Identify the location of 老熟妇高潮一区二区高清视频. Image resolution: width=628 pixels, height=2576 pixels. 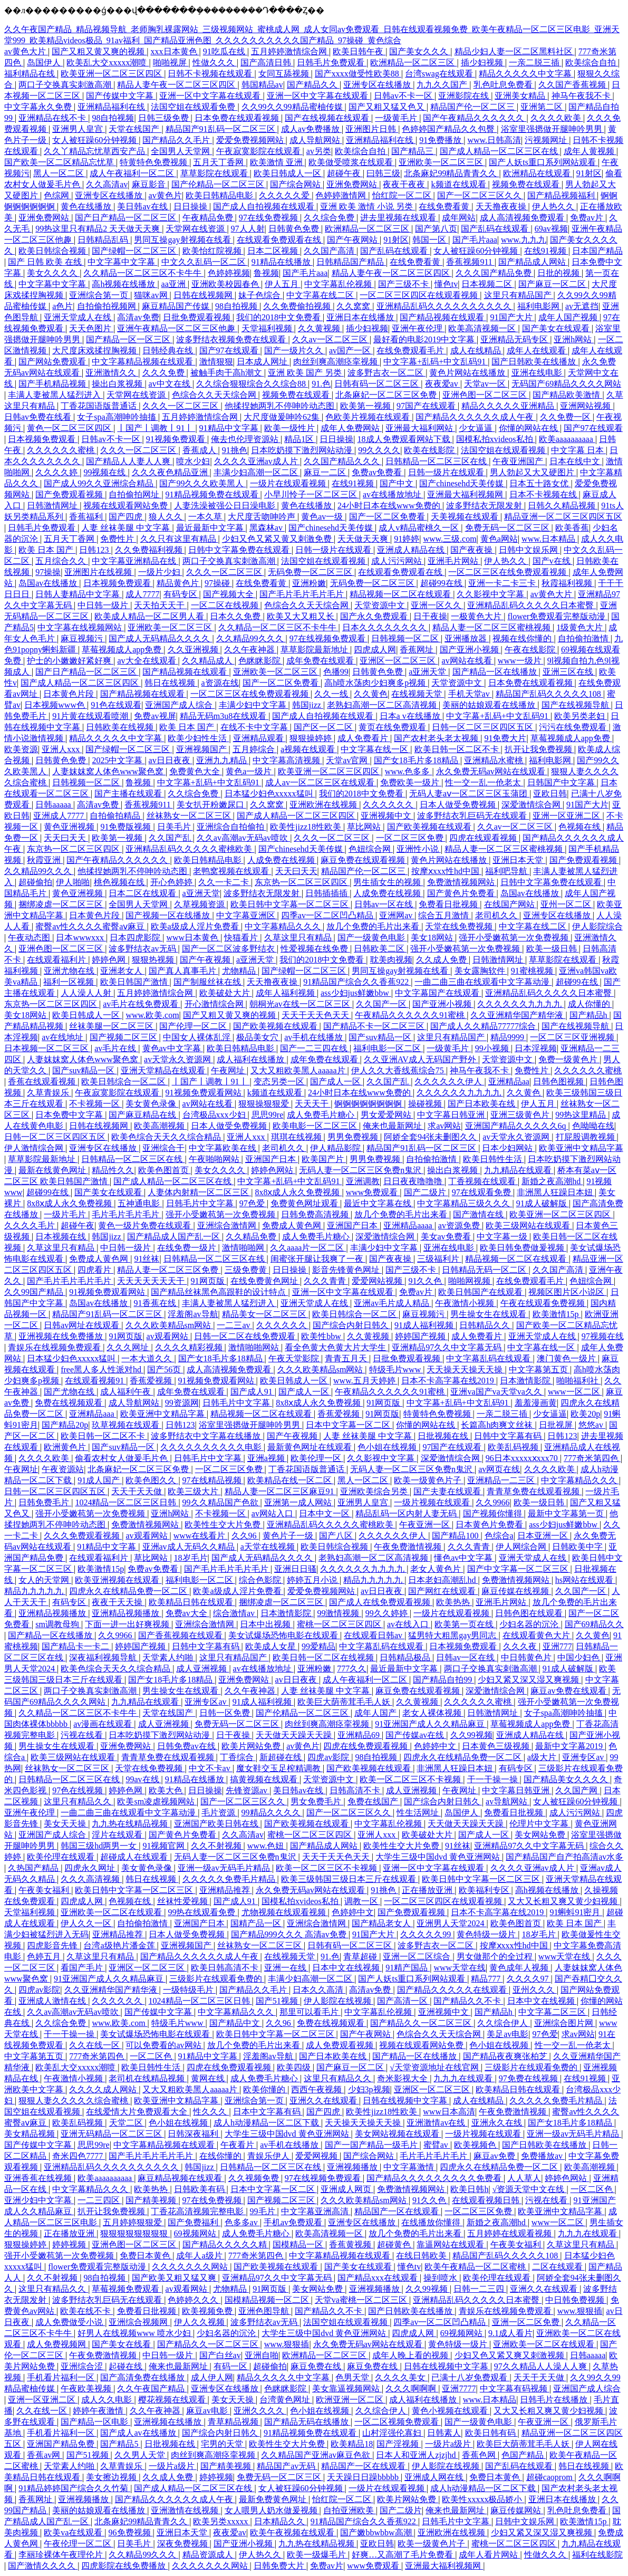
(383, 704).